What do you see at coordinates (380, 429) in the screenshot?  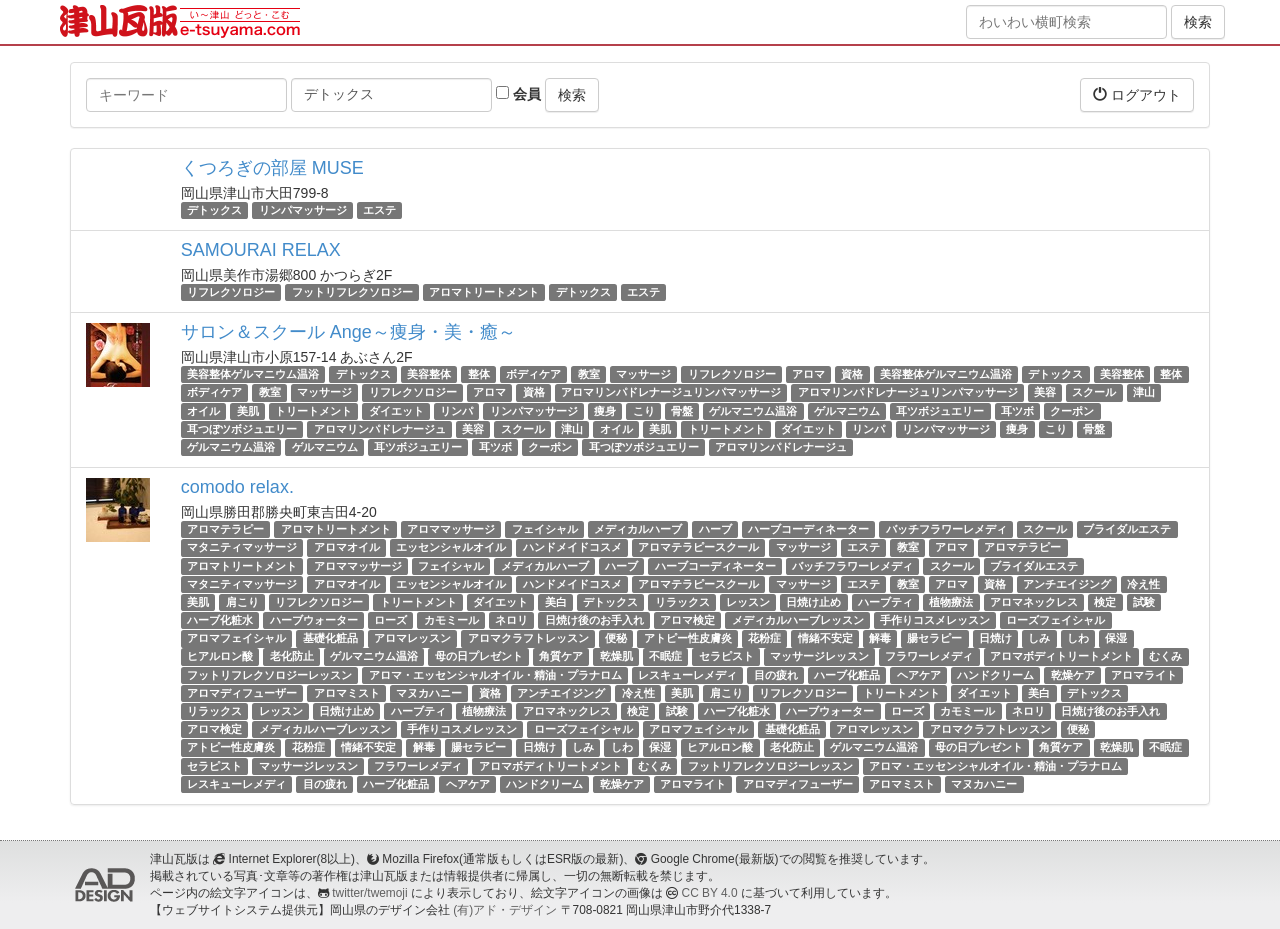 I see `アロマリンパドレナージュ` at bounding box center [380, 429].